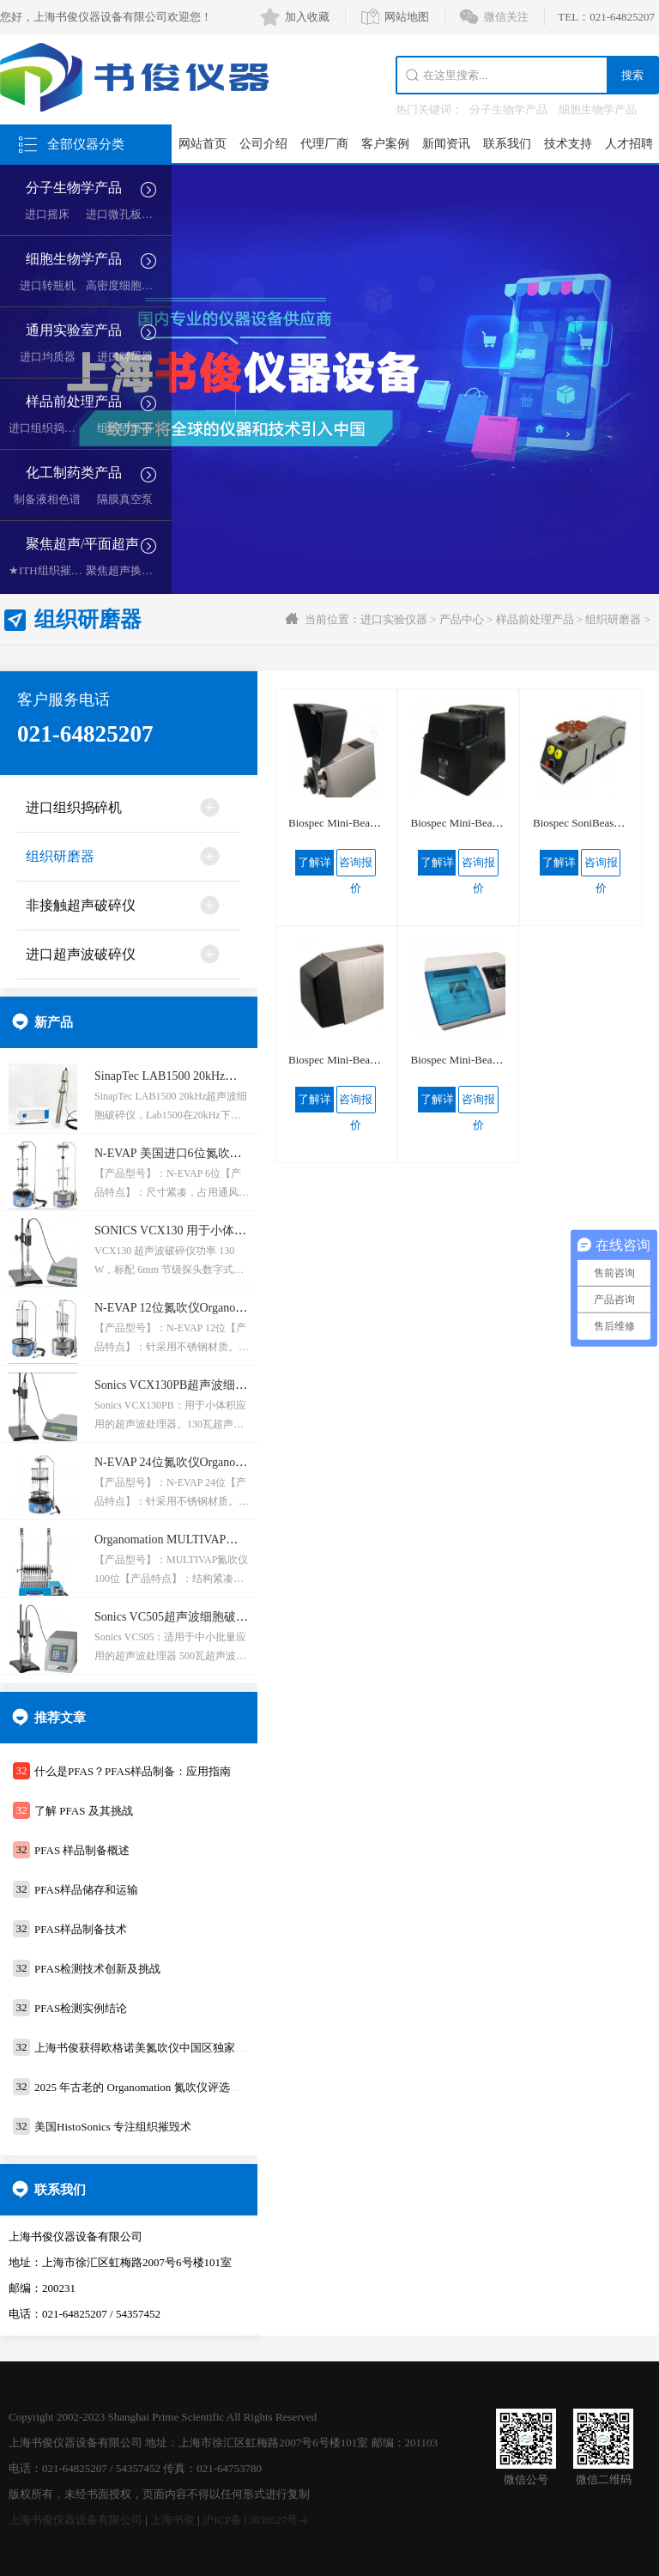 The image size is (659, 2576). I want to click on 化工制药类产品, so click(74, 472).